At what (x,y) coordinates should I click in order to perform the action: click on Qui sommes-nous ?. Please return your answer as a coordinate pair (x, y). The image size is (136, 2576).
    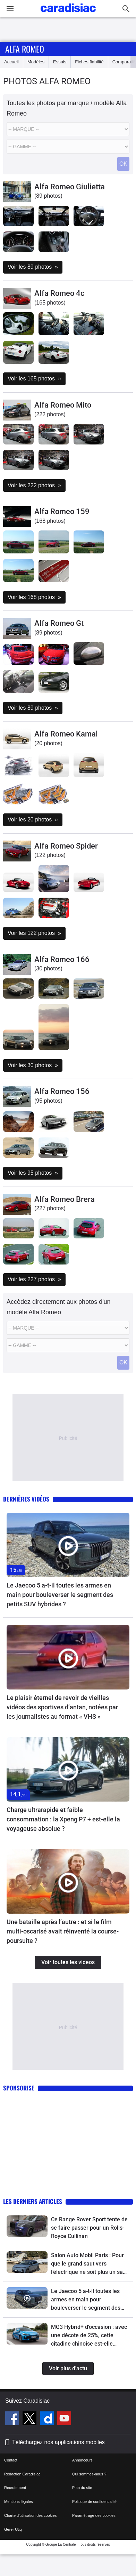
    Looking at the image, I should click on (89, 2474).